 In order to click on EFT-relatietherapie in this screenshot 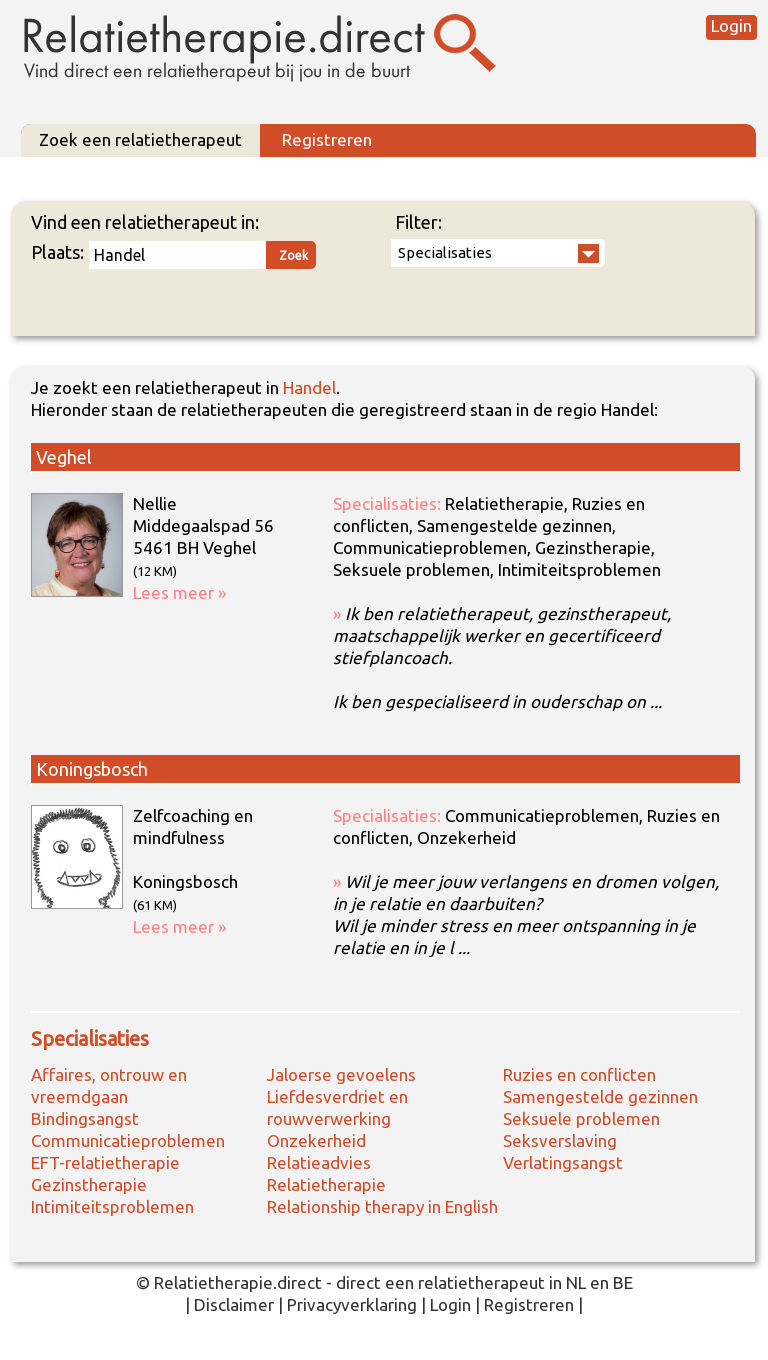, I will do `click(105, 1162)`.